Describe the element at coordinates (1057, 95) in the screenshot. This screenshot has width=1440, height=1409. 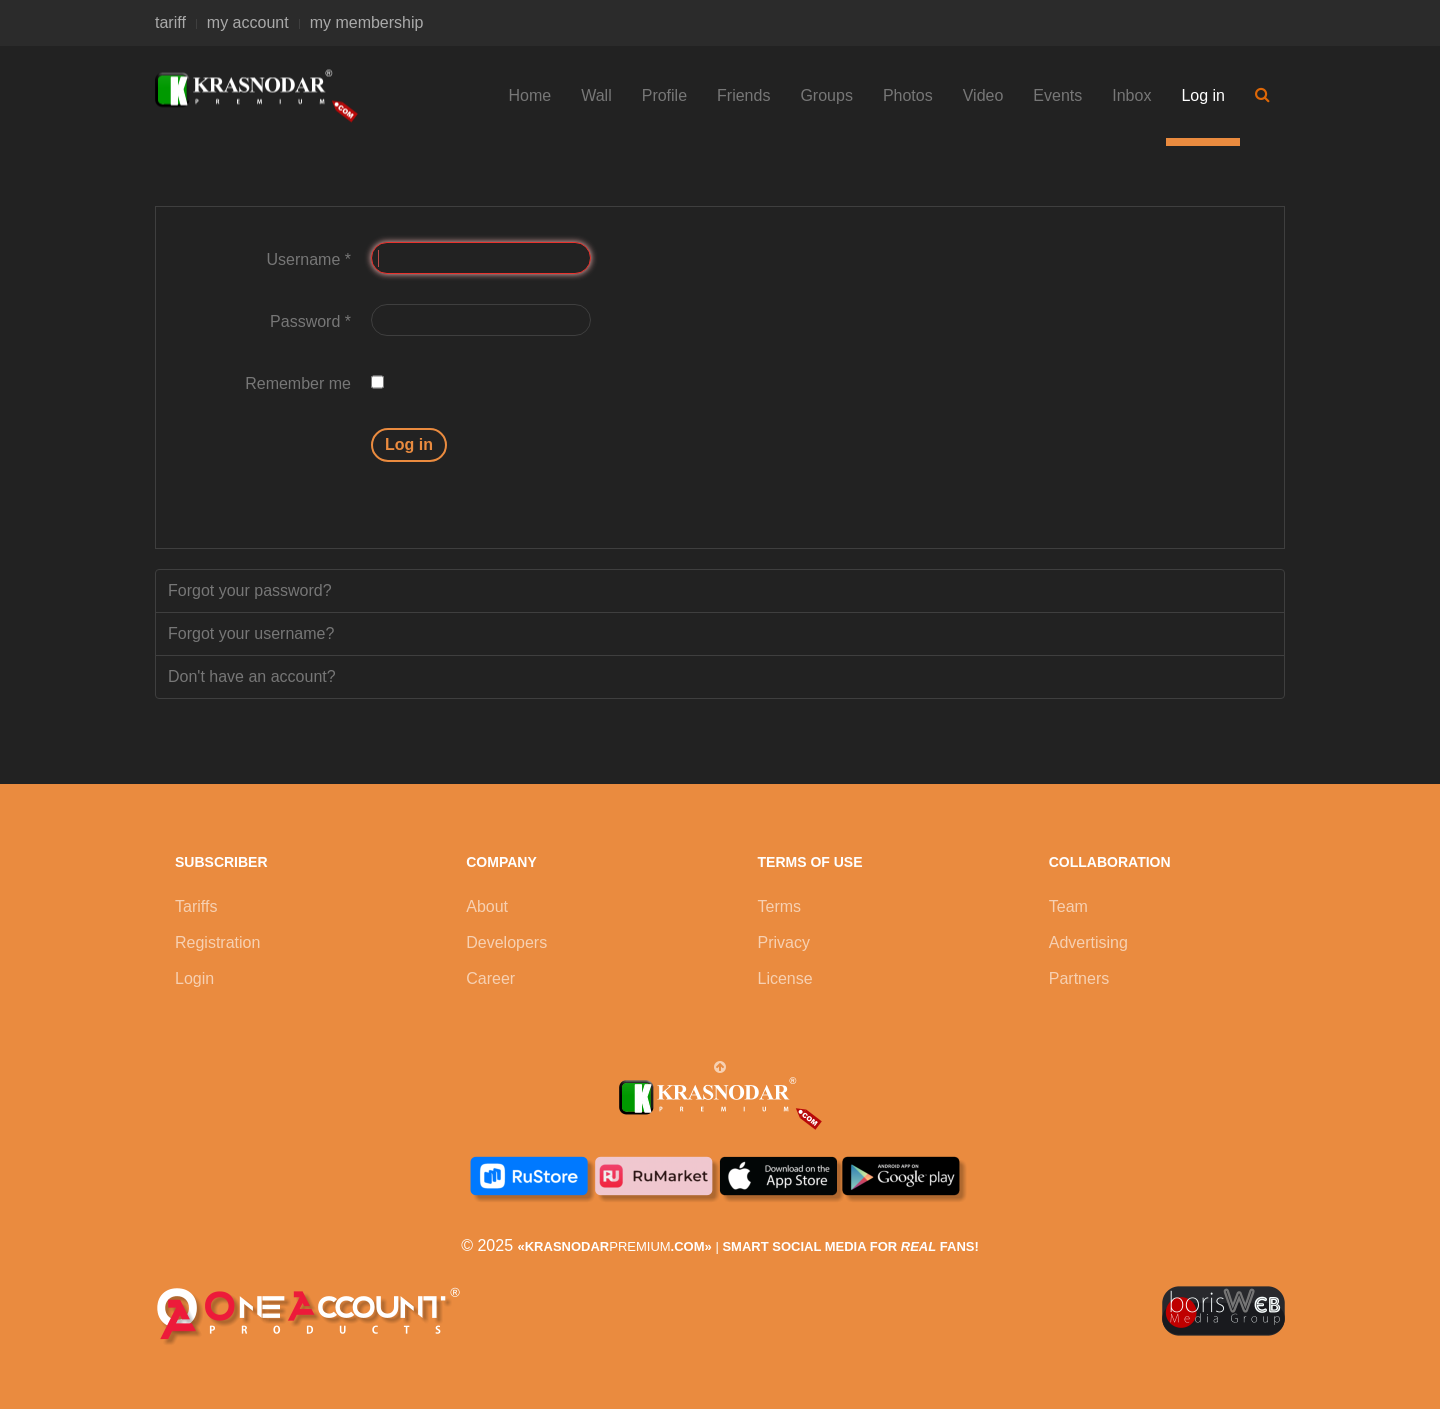
I see `Events` at that location.